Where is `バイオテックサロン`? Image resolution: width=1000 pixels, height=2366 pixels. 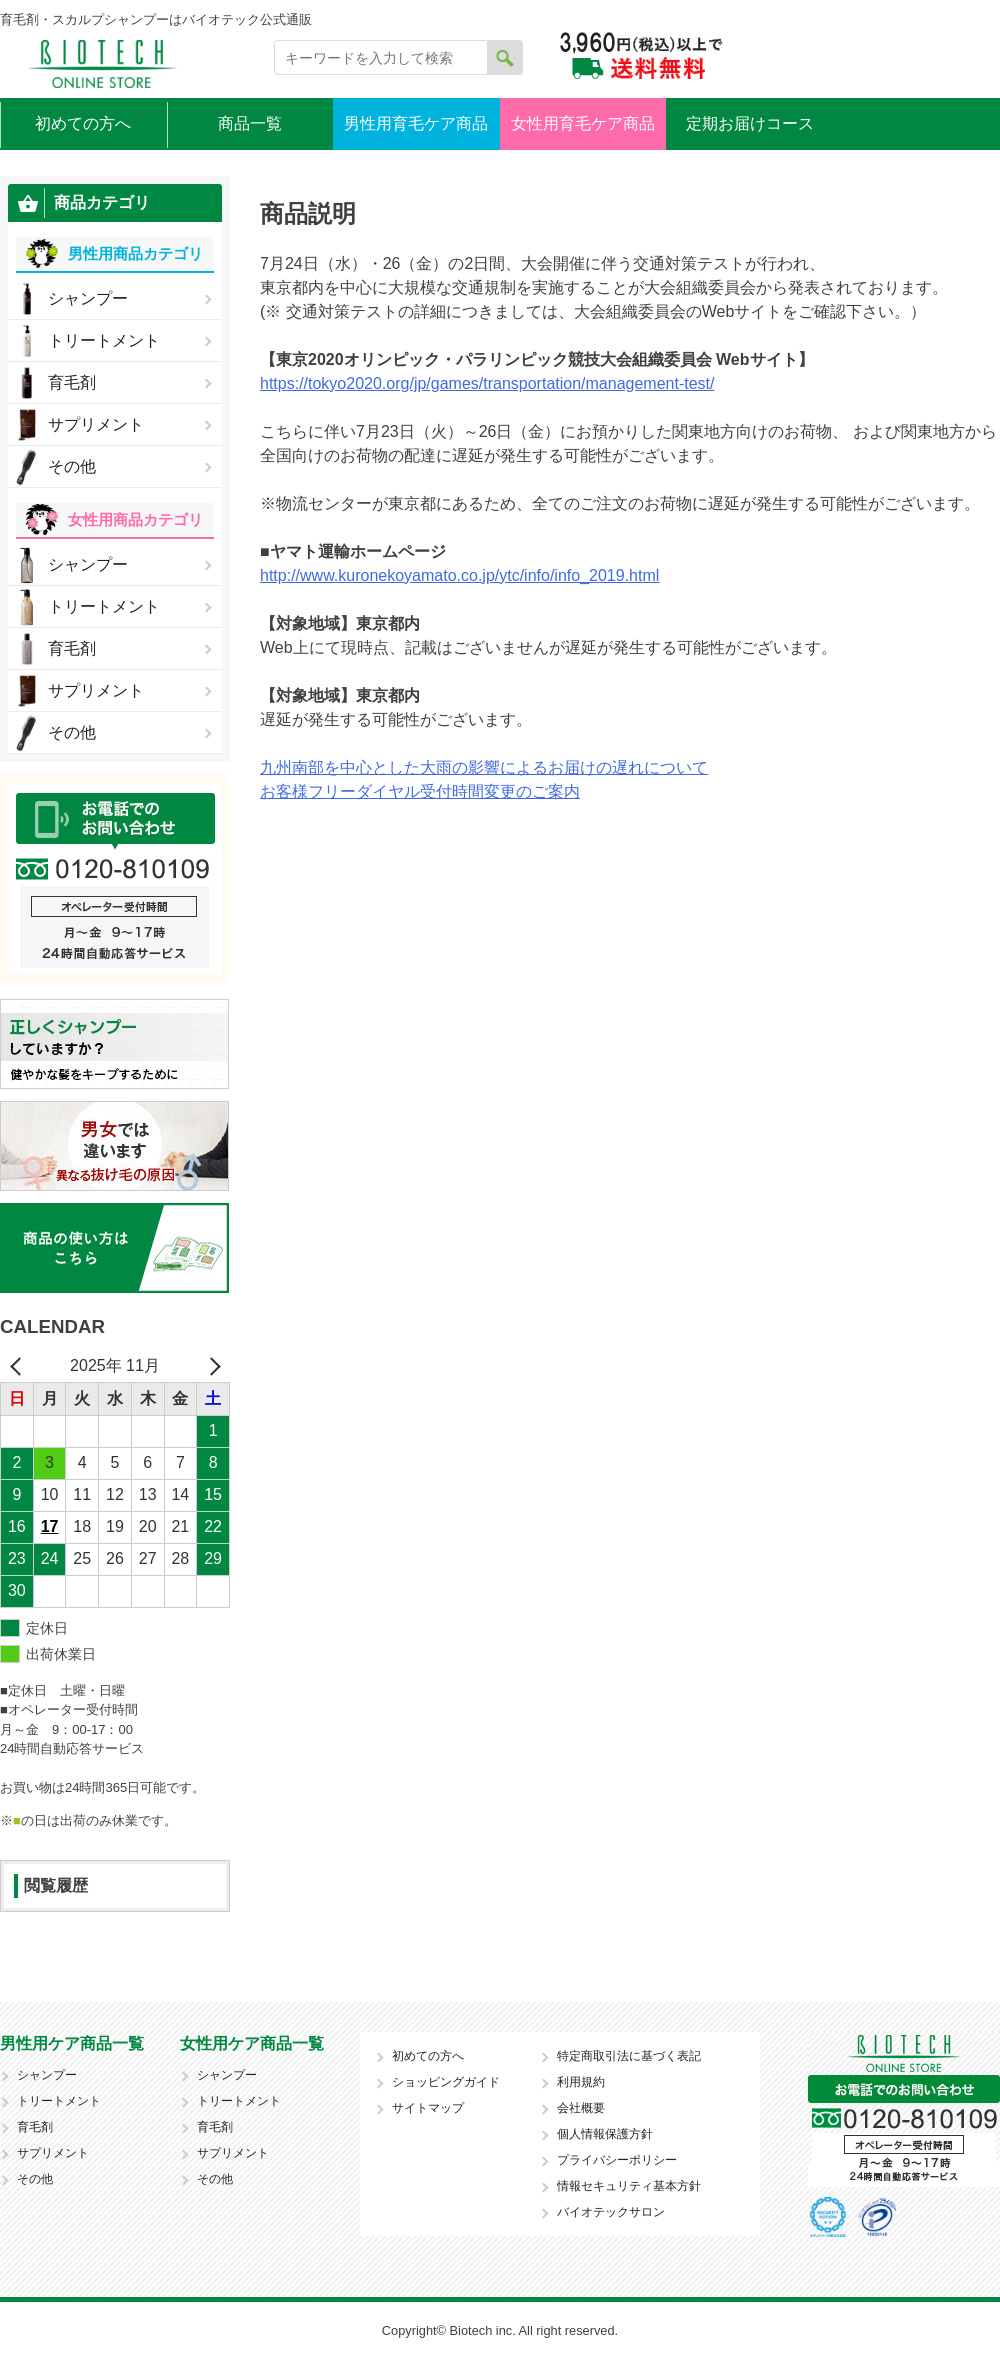
バイオテックサロン is located at coordinates (611, 2212).